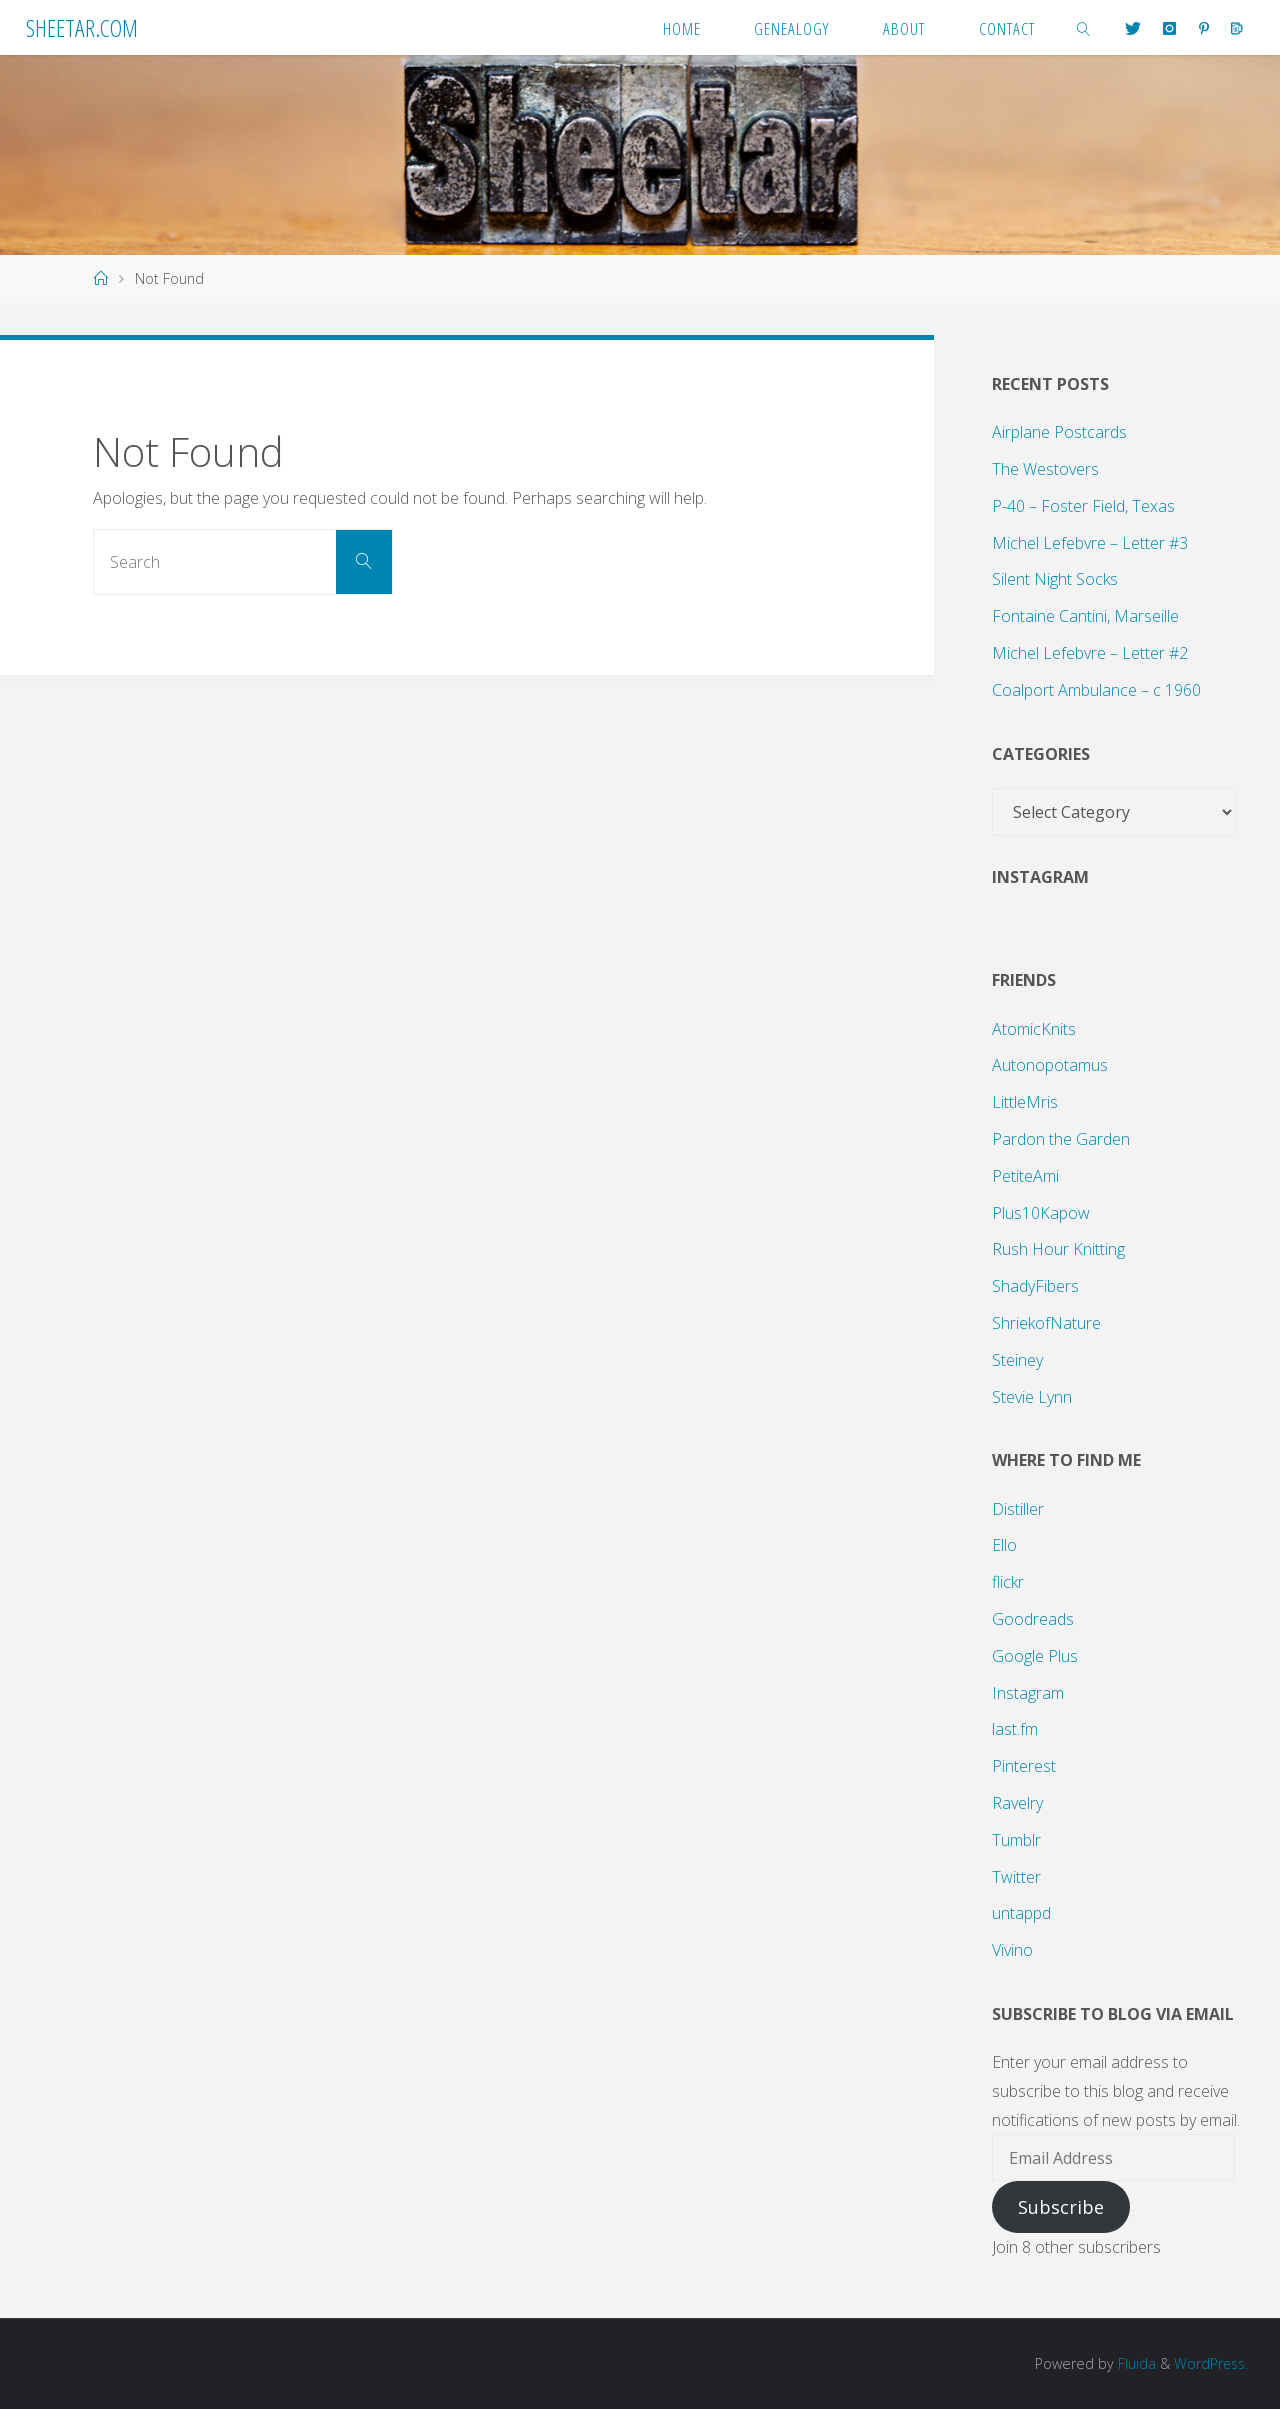 The image size is (1280, 2409). I want to click on Ravelry, so click(1017, 1803).